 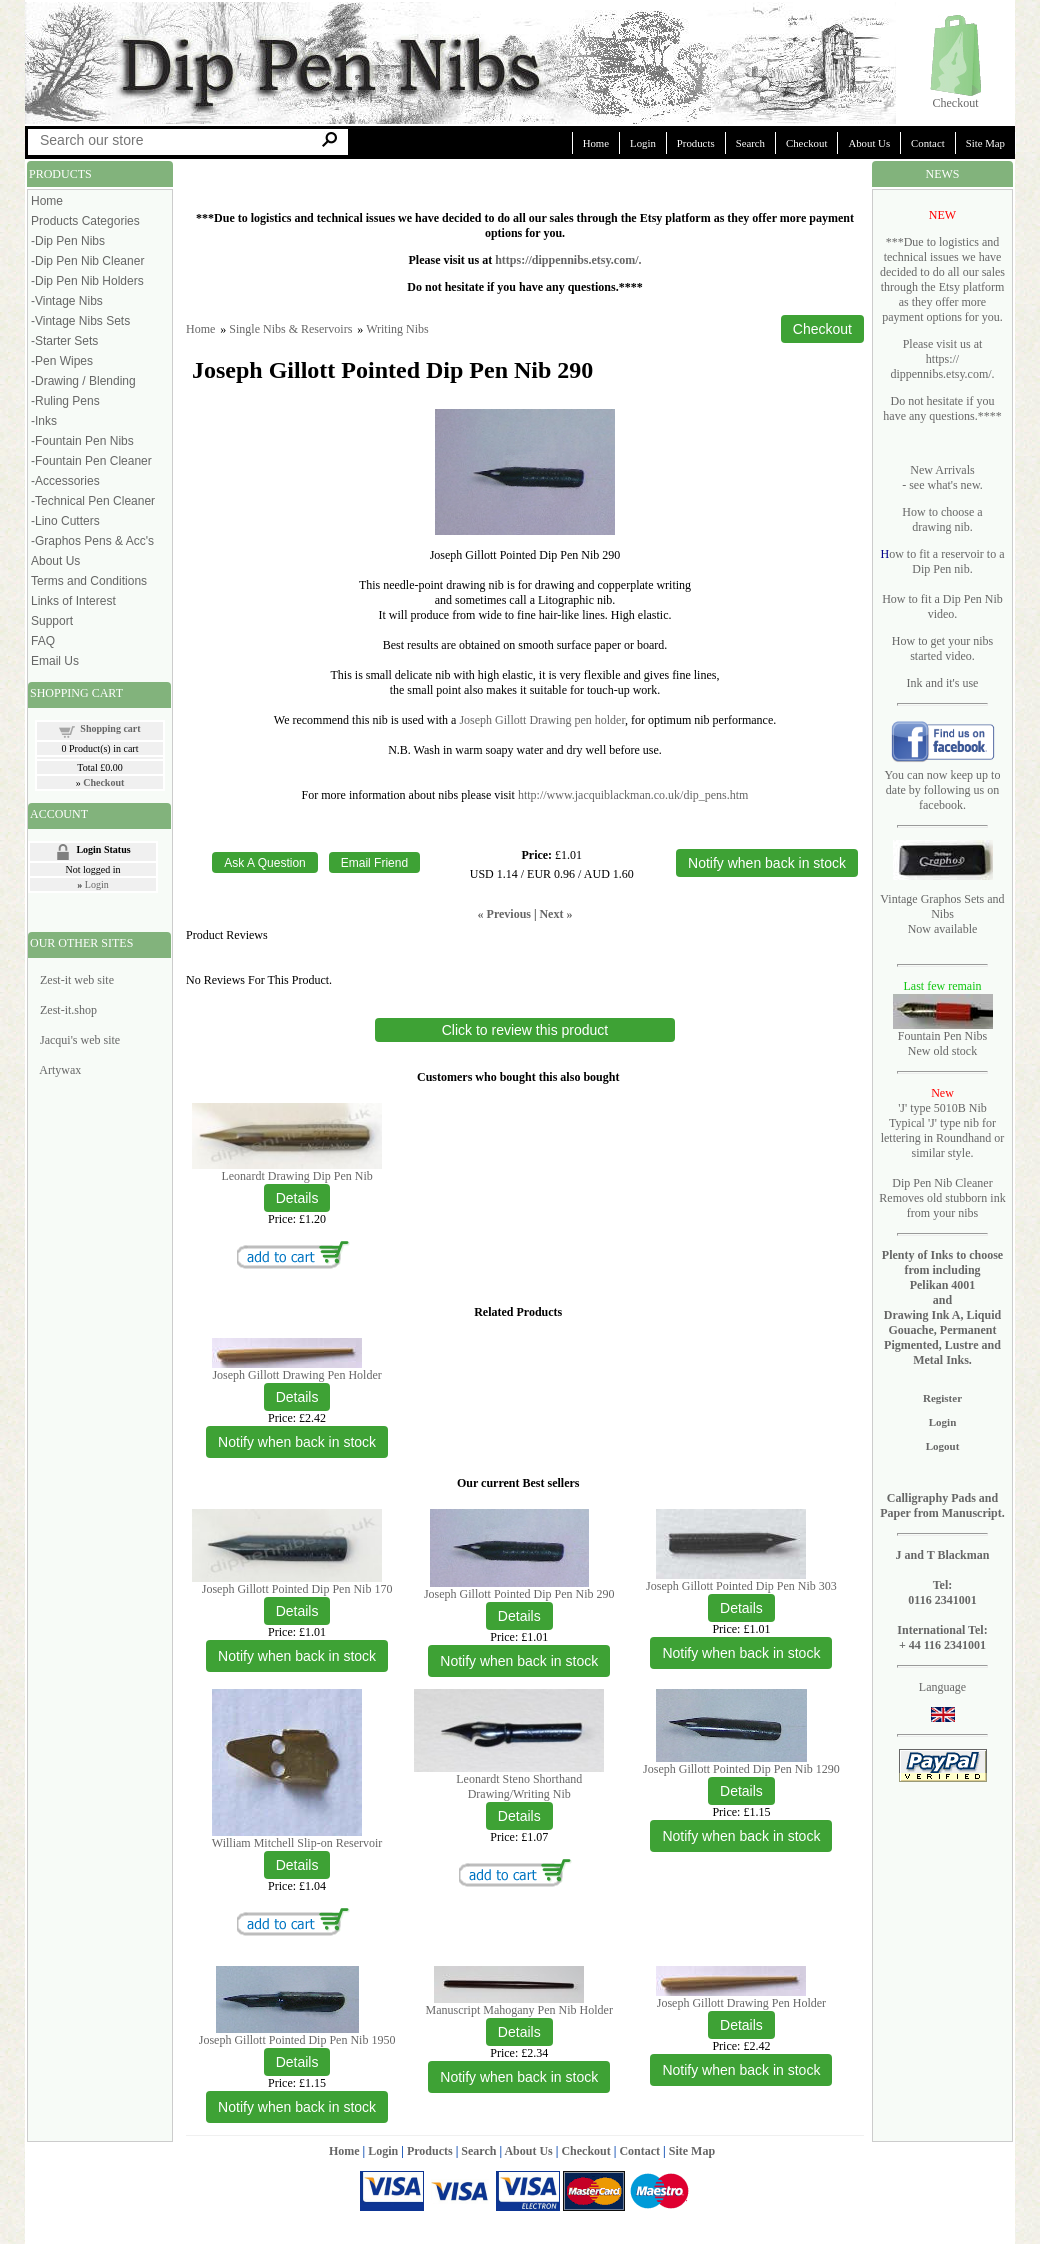 I want to click on Zest-it web site, so click(x=77, y=980).